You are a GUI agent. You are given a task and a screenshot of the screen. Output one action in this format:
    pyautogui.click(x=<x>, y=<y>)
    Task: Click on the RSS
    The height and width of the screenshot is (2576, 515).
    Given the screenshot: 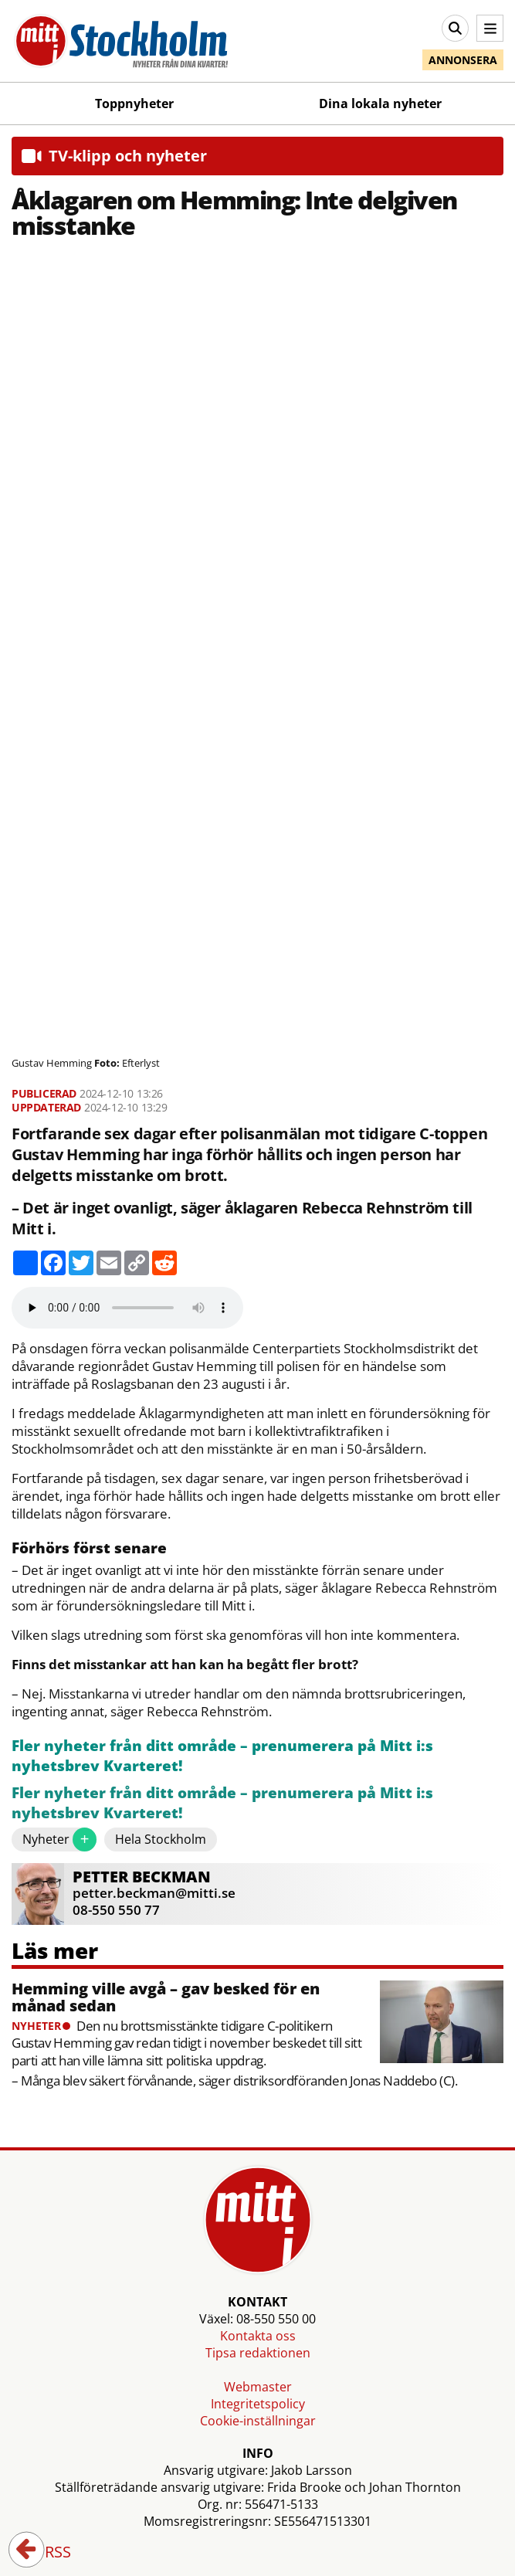 What is the action you would take?
    pyautogui.click(x=47, y=2552)
    